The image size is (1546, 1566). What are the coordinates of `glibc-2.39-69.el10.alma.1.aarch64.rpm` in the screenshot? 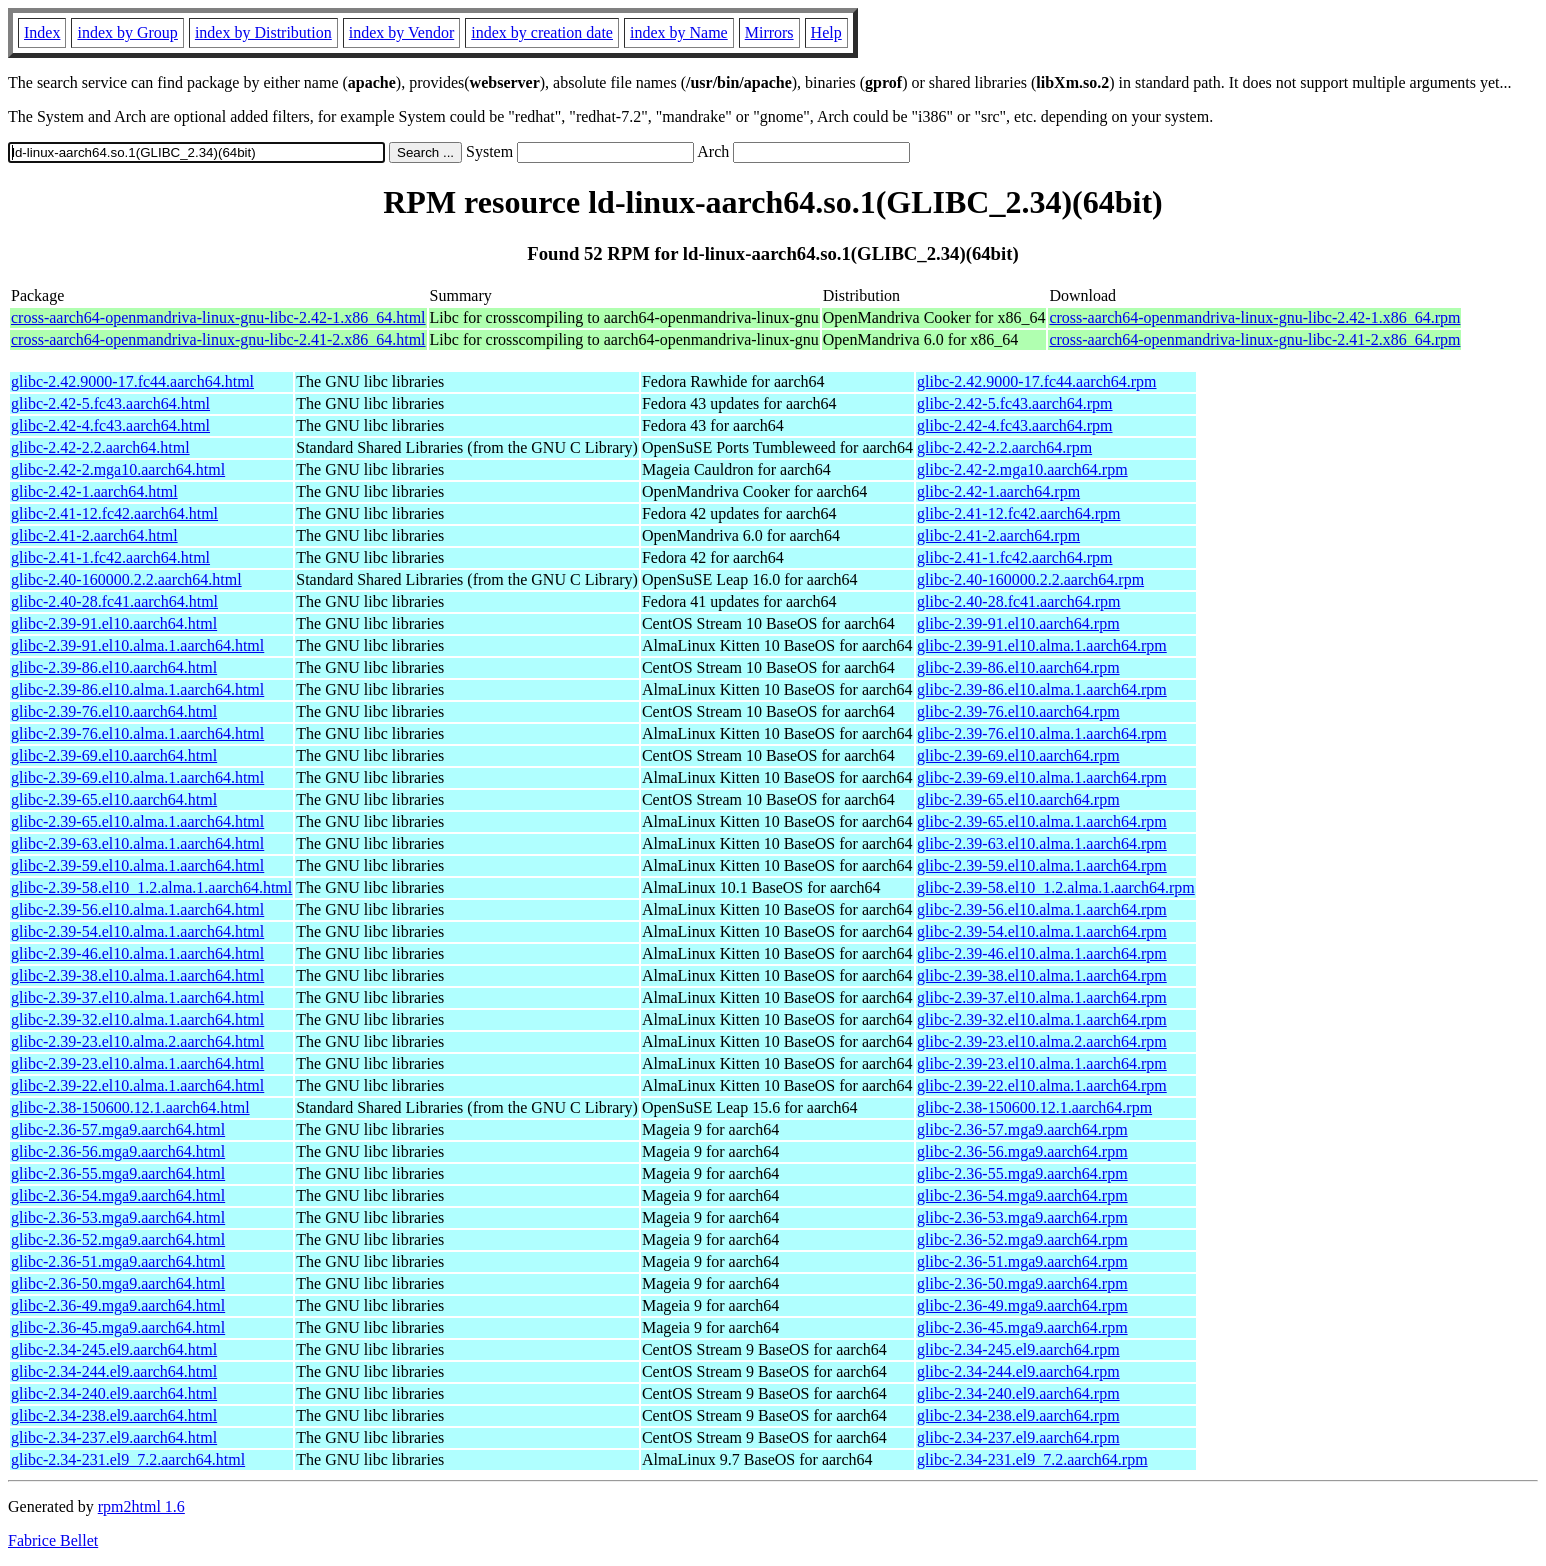 It's located at (1042, 777).